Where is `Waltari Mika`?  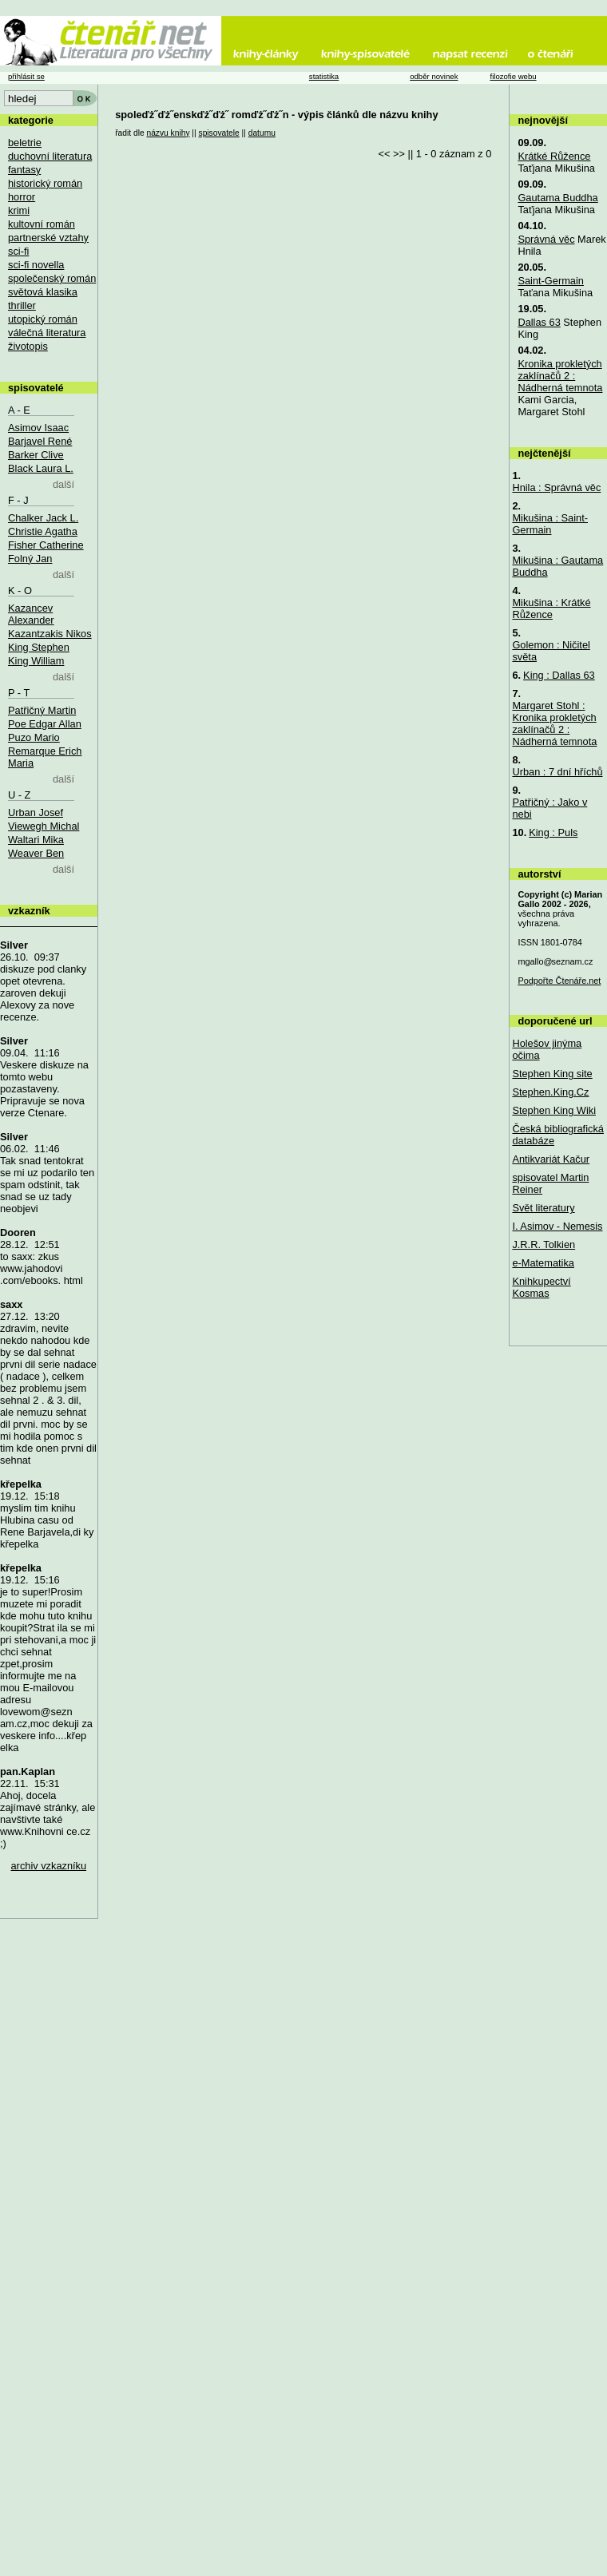 Waltari Mika is located at coordinates (36, 840).